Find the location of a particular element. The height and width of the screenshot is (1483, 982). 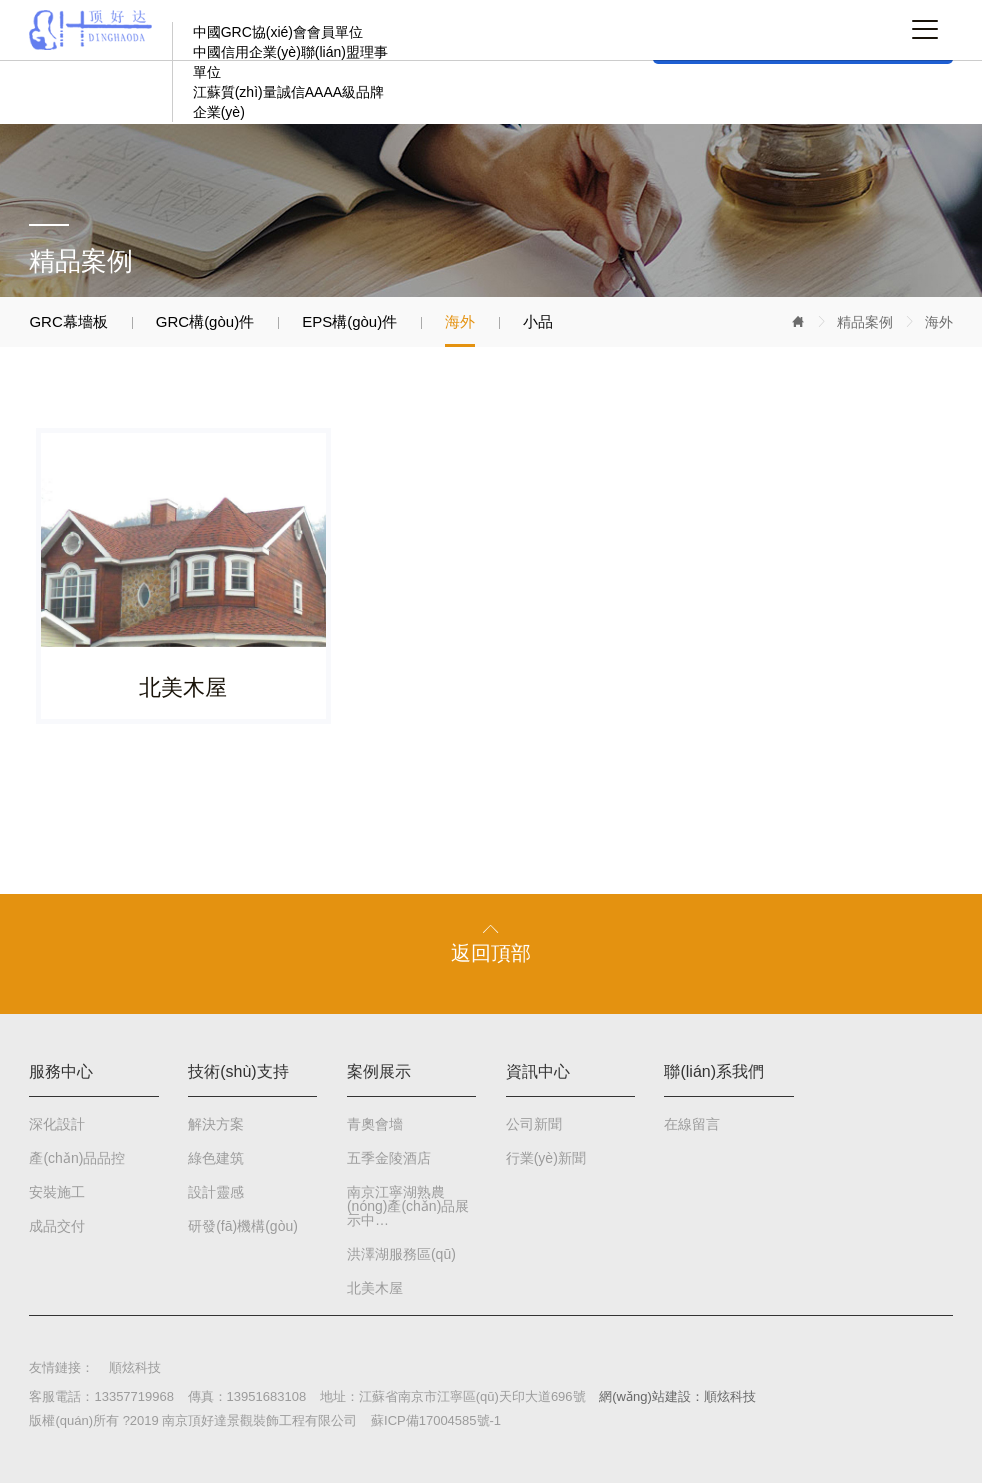

行業(yè)新聞 is located at coordinates (546, 1158).